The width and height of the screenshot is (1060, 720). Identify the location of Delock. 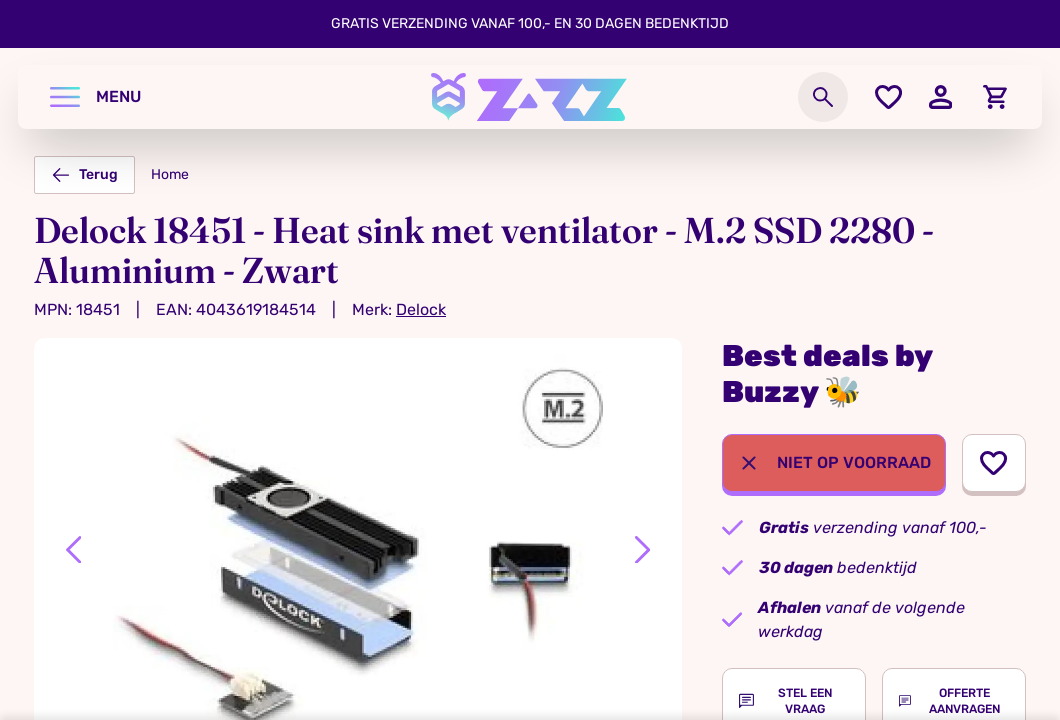
(421, 309).